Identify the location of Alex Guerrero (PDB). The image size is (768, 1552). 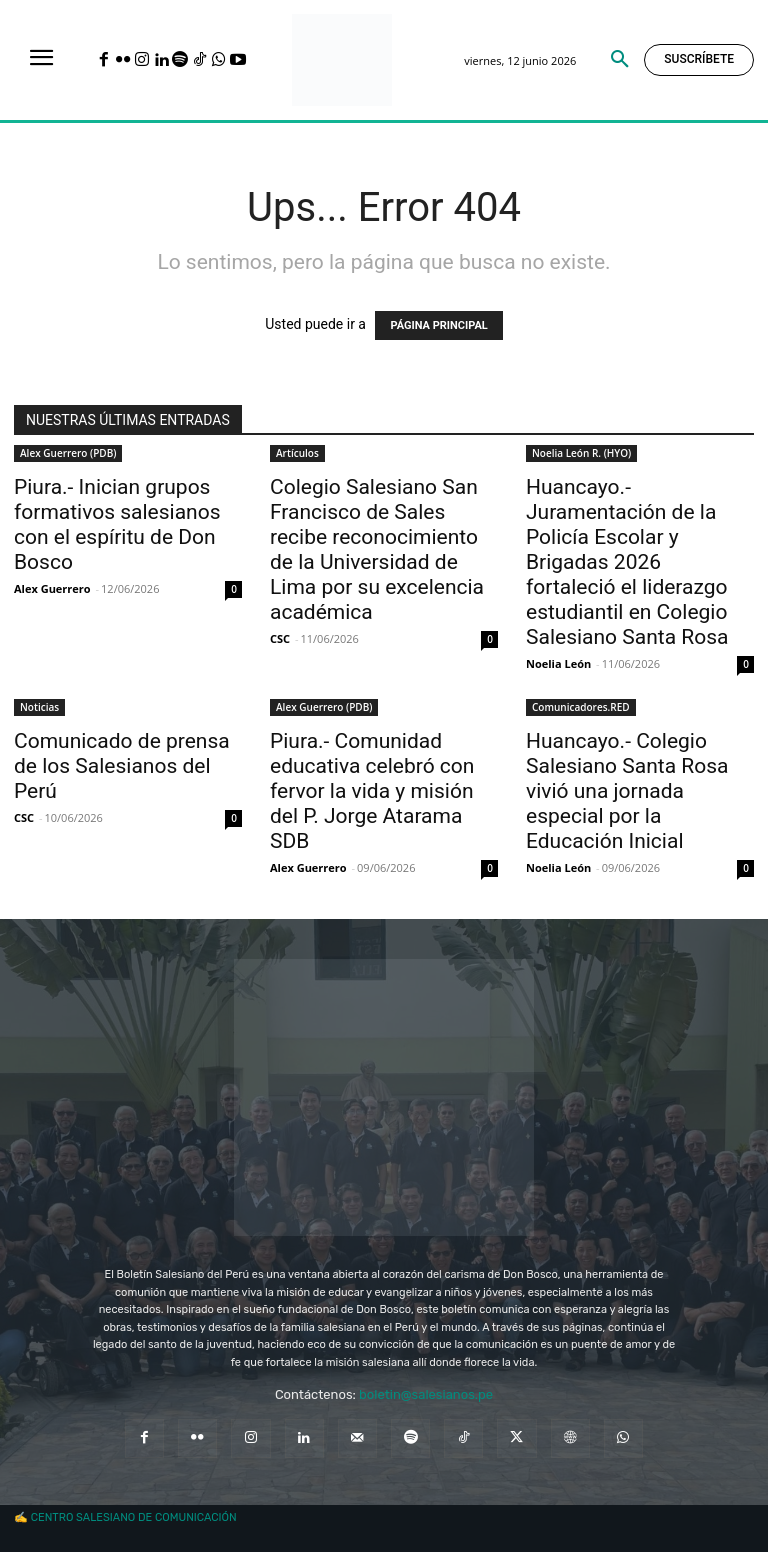
(68, 453).